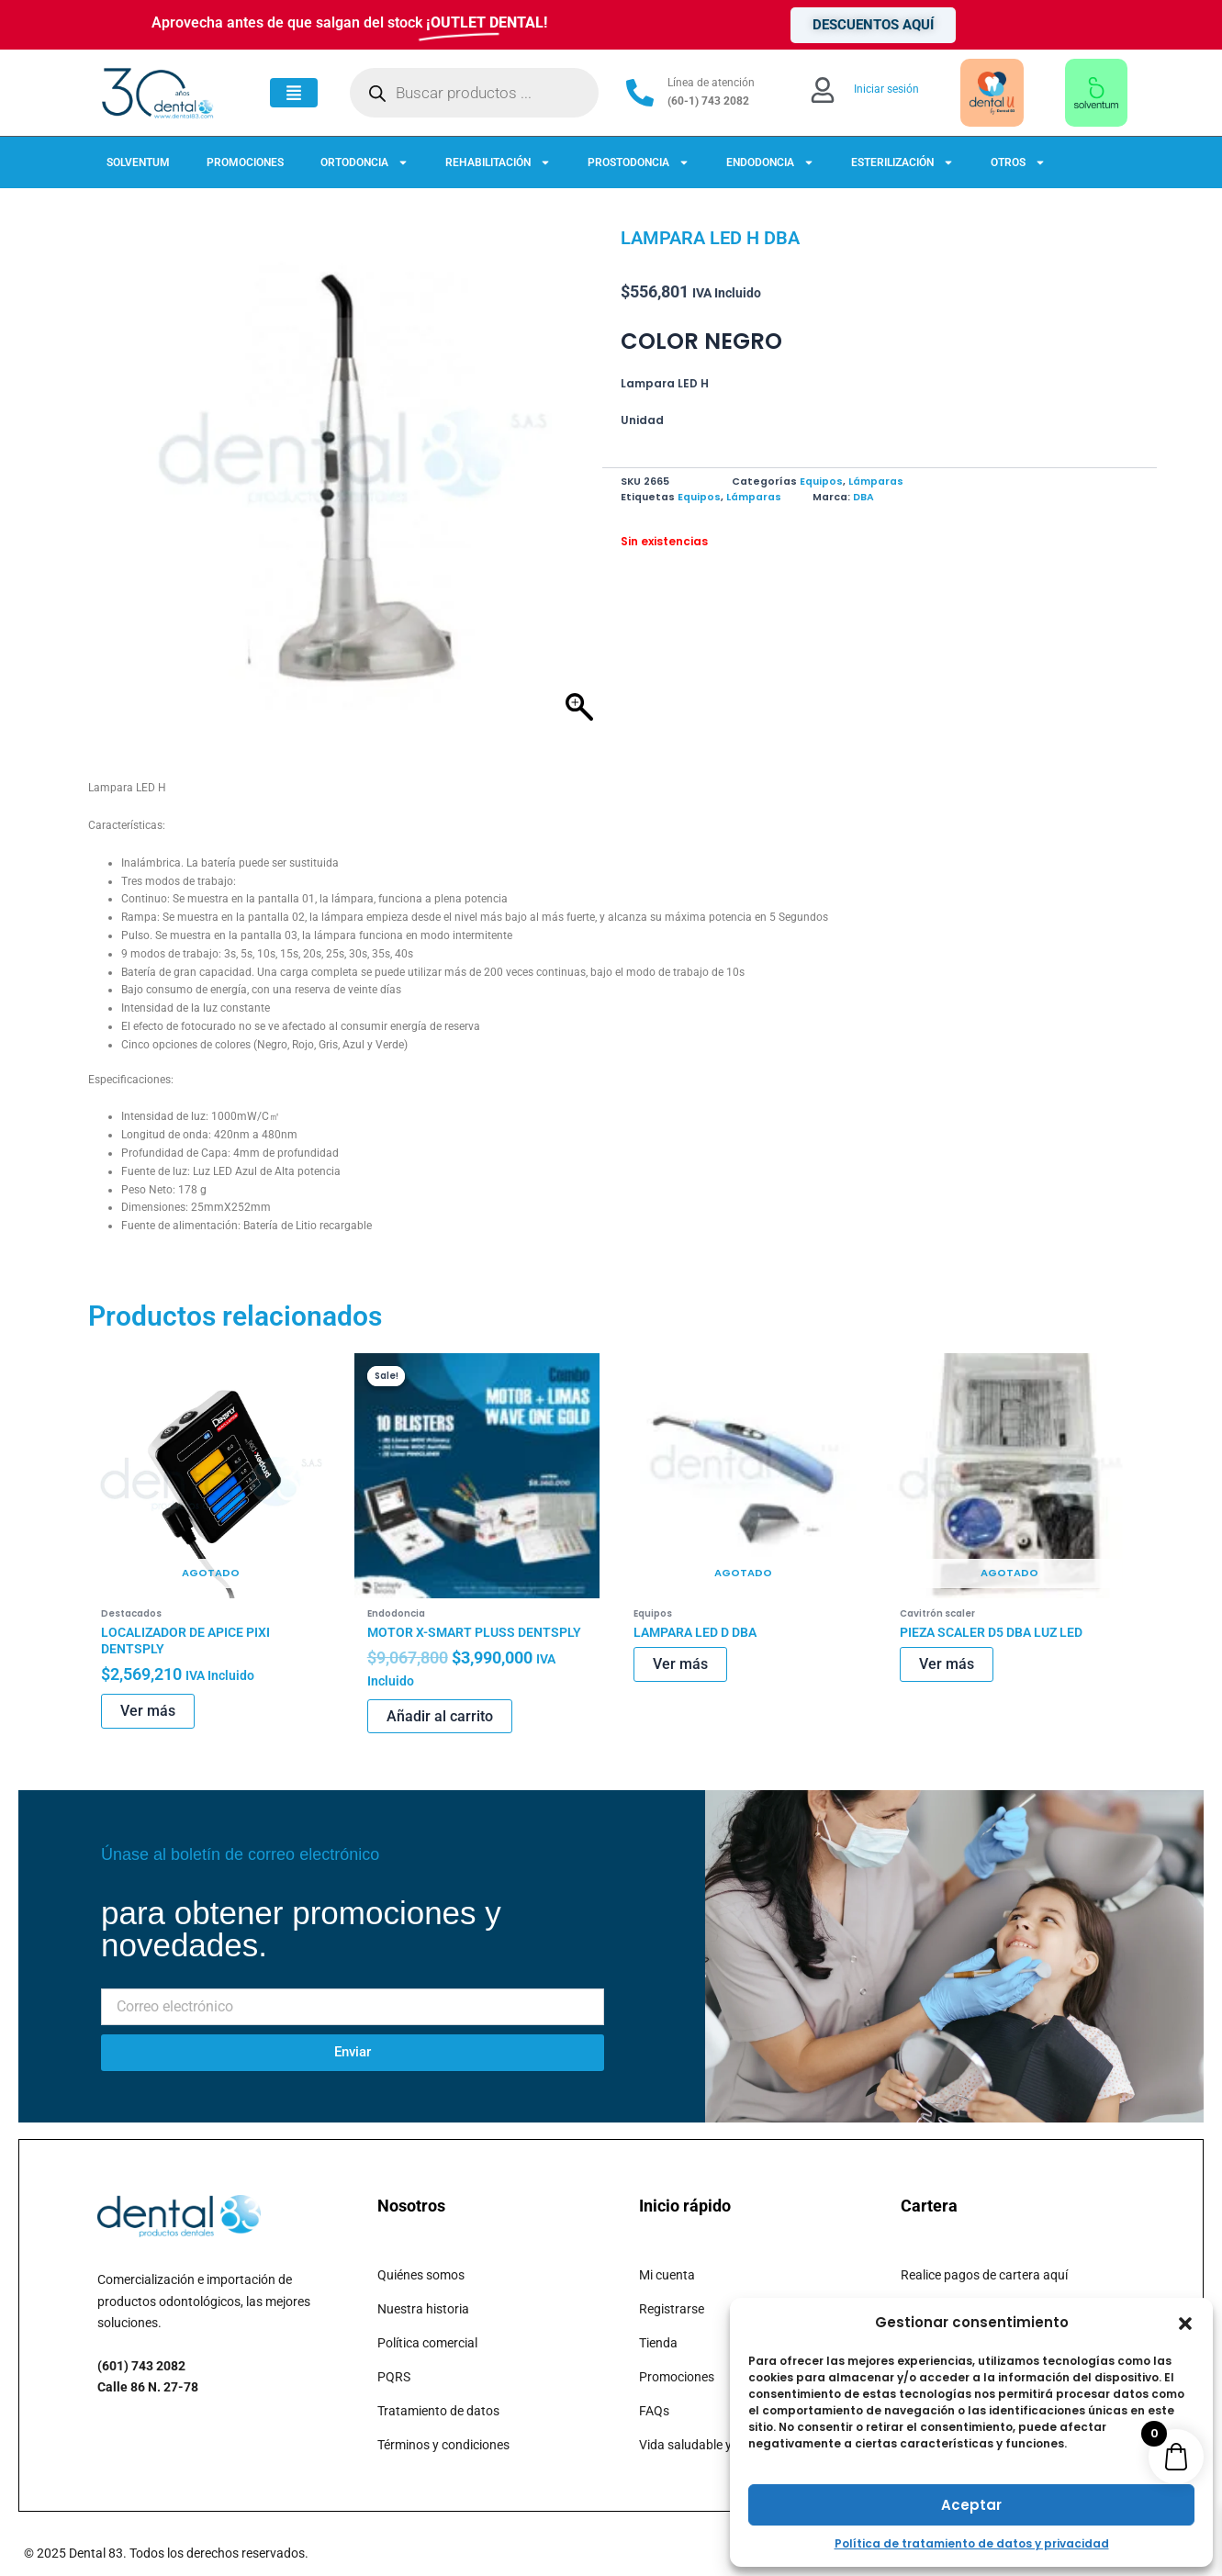 This screenshot has width=1222, height=2576. What do you see at coordinates (971, 2504) in the screenshot?
I see `Aceptar` at bounding box center [971, 2504].